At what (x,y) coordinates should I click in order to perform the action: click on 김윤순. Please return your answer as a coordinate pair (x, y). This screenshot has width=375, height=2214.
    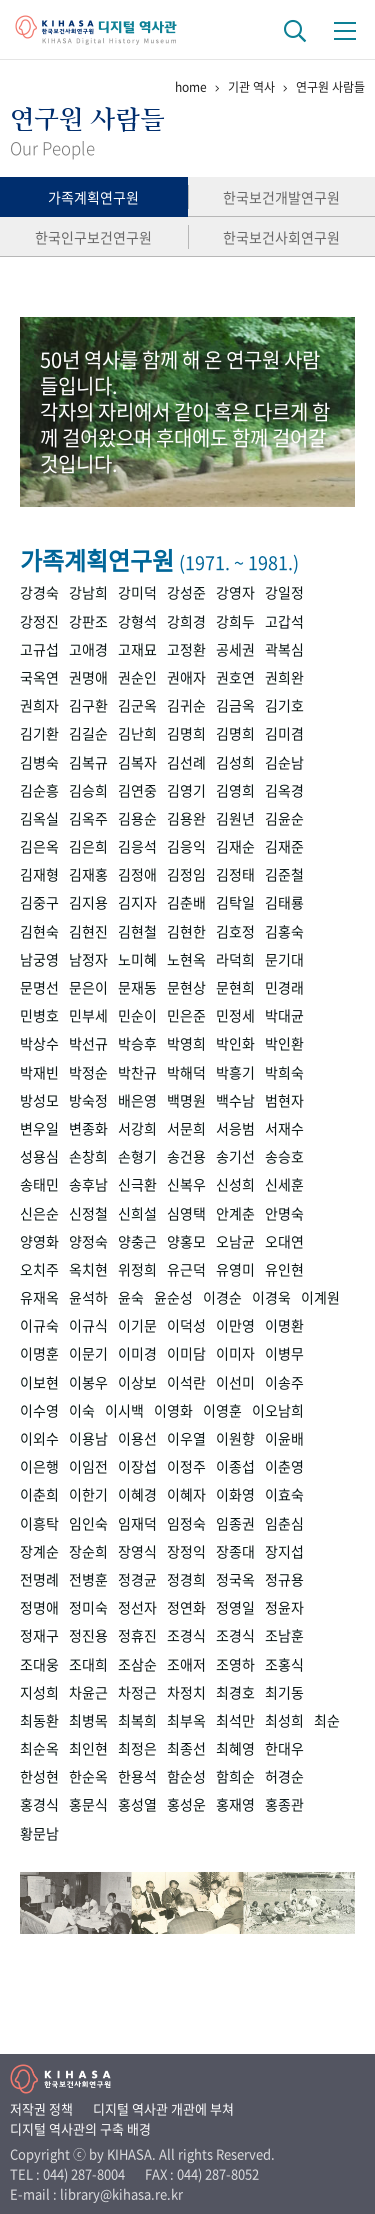
    Looking at the image, I should click on (284, 818).